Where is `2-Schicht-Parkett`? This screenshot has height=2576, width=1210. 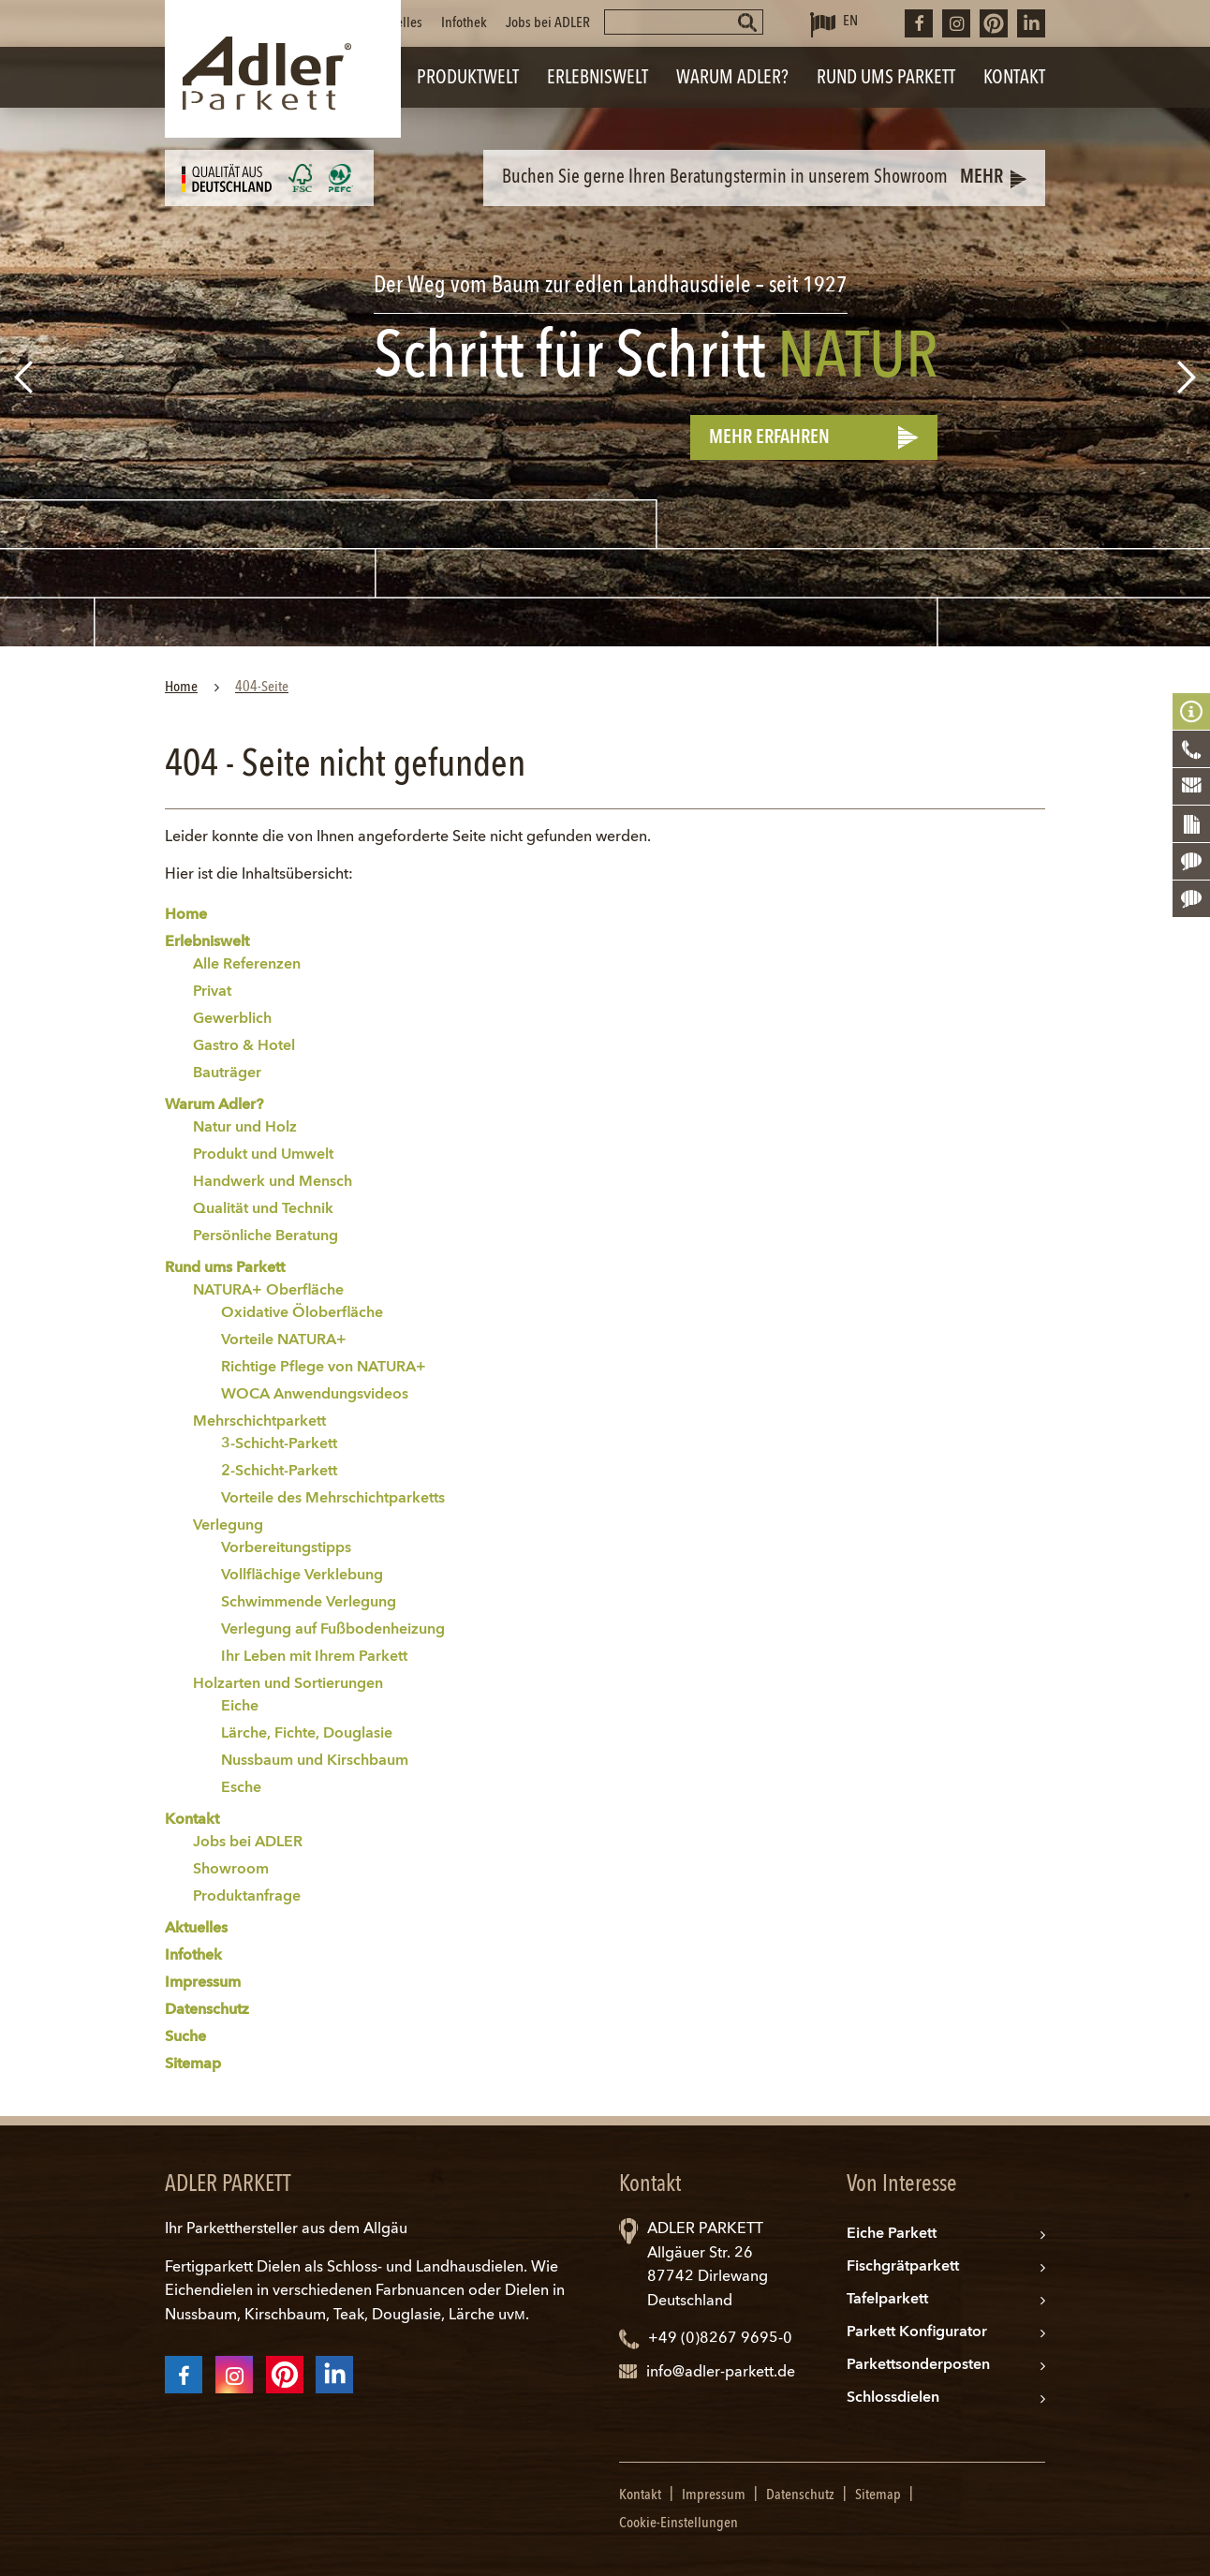 2-Schicht-Parkett is located at coordinates (279, 1471).